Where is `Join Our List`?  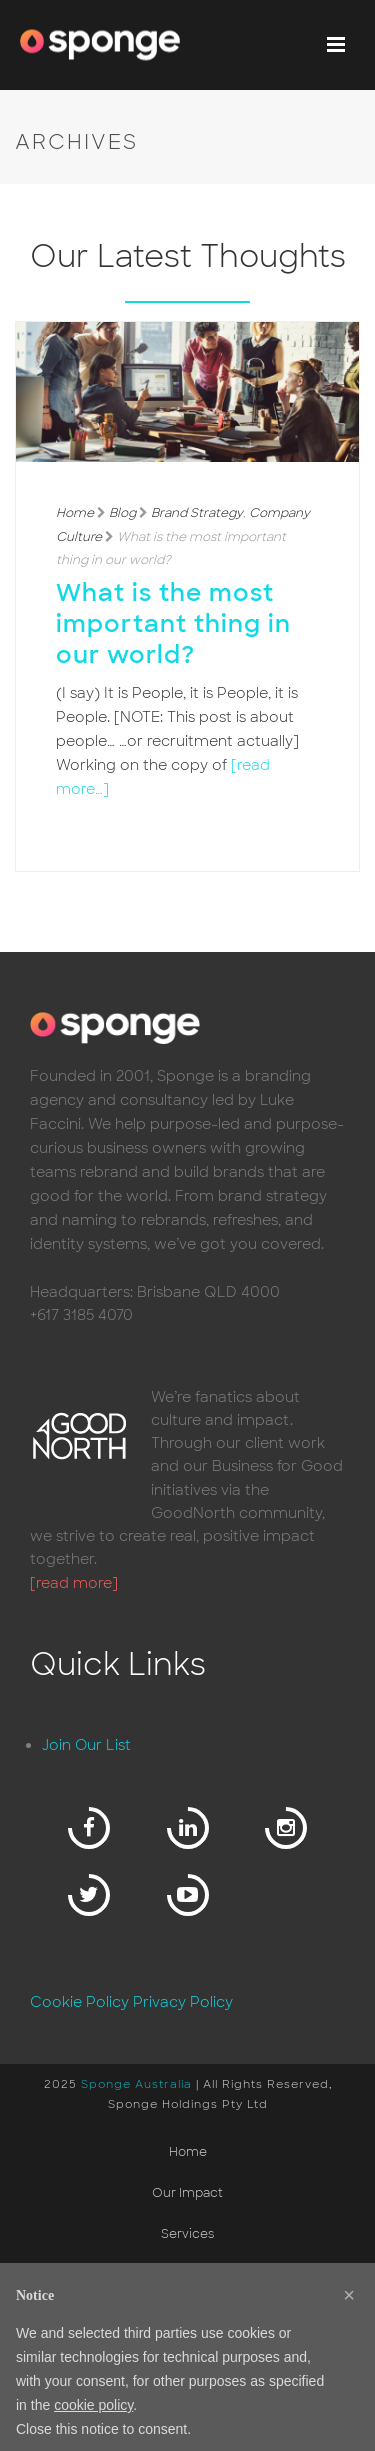 Join Our List is located at coordinates (86, 1745).